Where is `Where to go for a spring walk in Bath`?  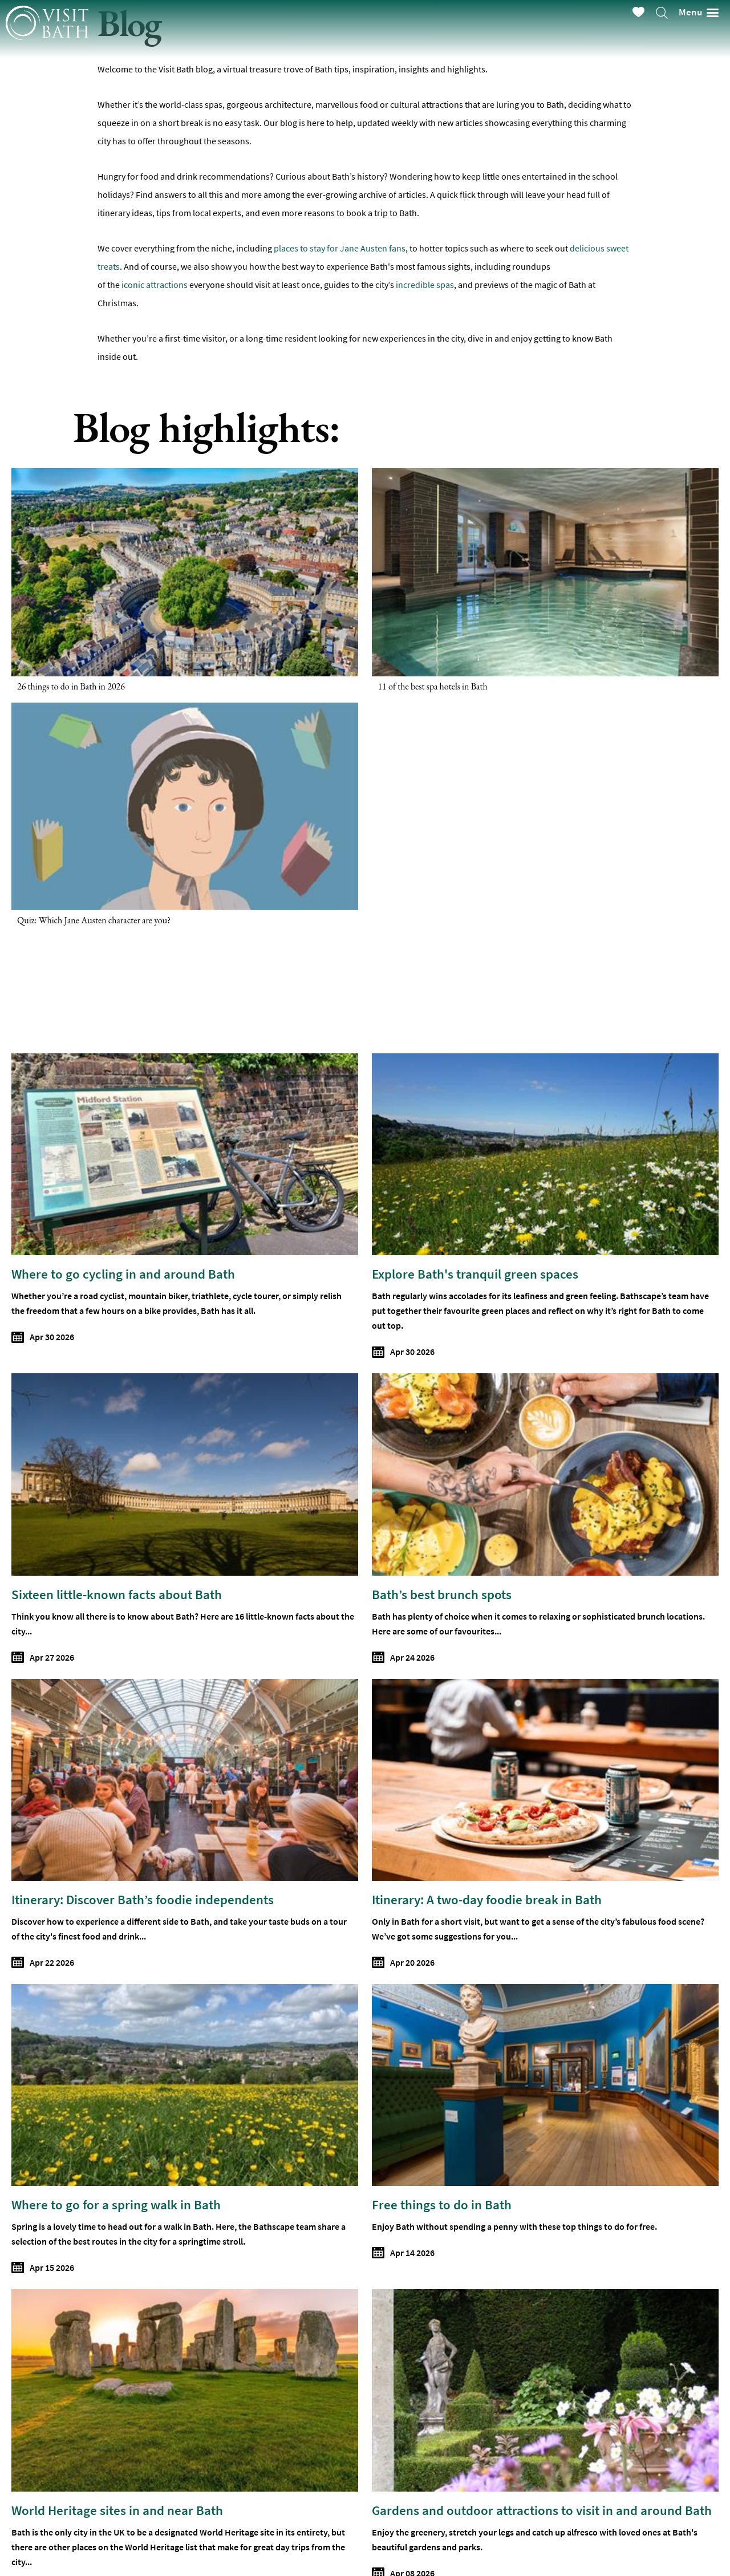
Where to go for a spring walk in Bath is located at coordinates (116, 2204).